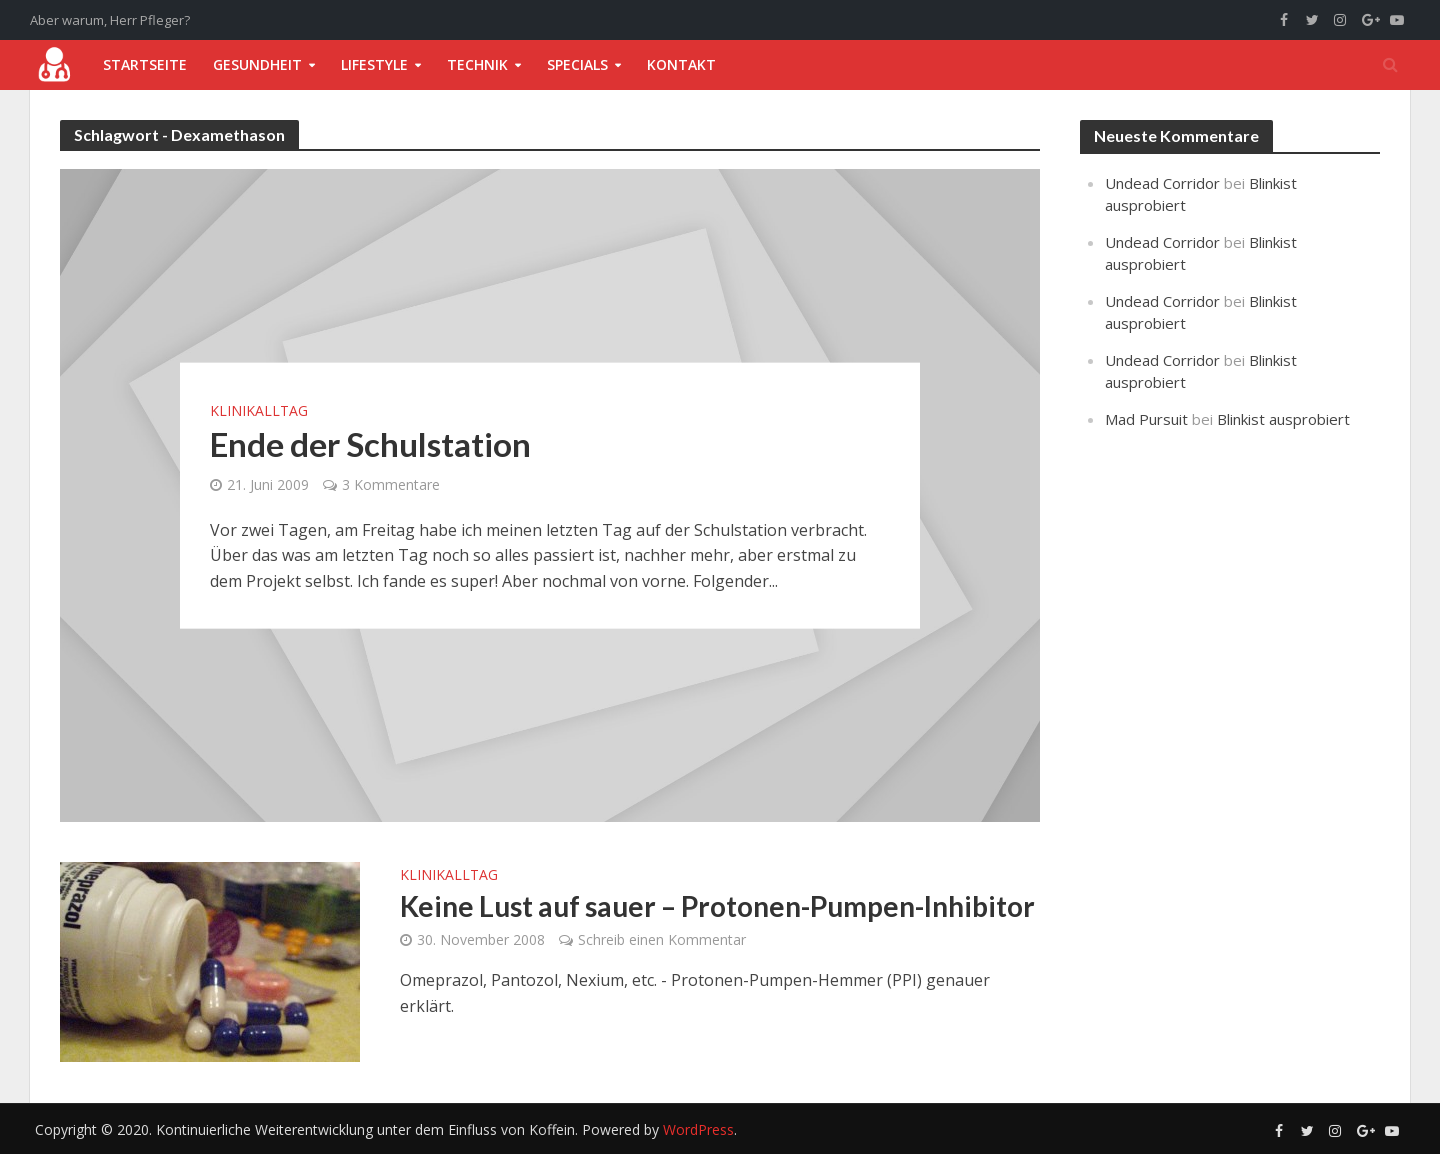  Describe the element at coordinates (259, 410) in the screenshot. I see `Klinikalltag` at that location.